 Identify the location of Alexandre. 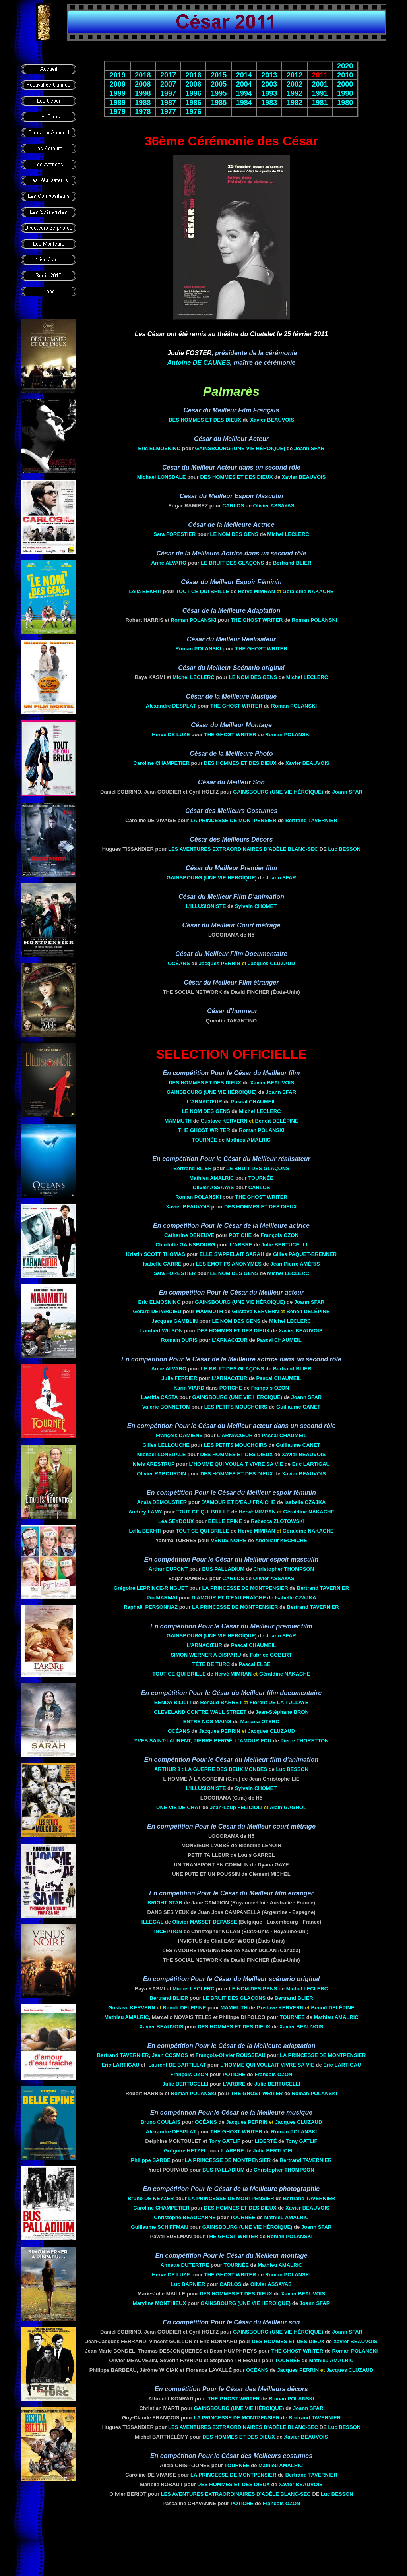
(171, 706).